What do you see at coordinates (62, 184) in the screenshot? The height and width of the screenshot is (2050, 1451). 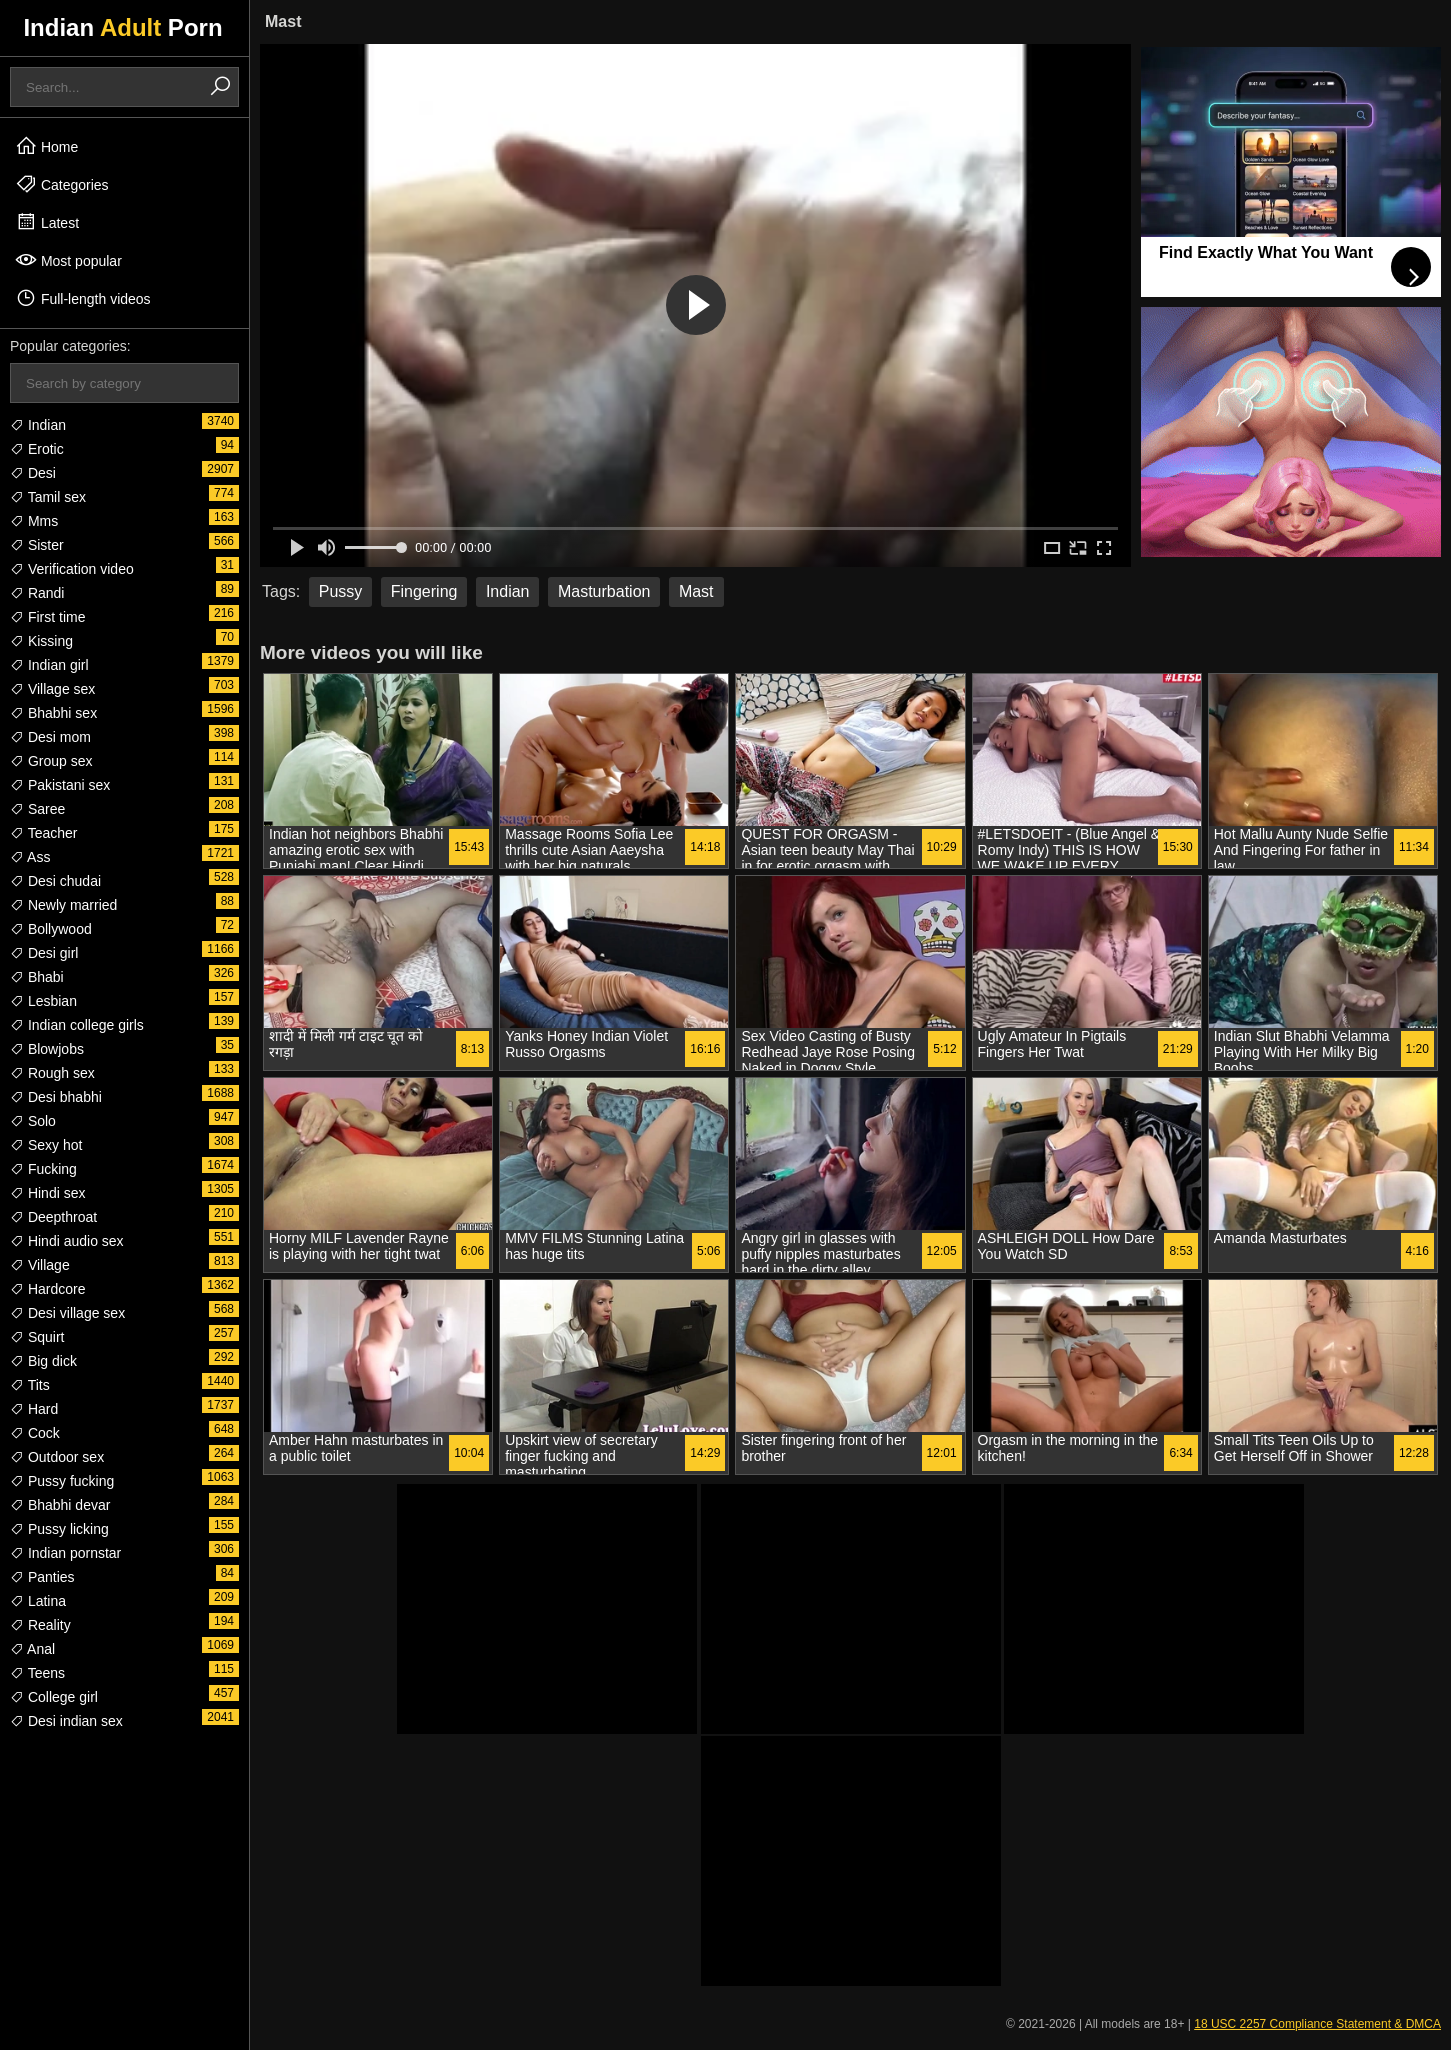 I see `Categories` at bounding box center [62, 184].